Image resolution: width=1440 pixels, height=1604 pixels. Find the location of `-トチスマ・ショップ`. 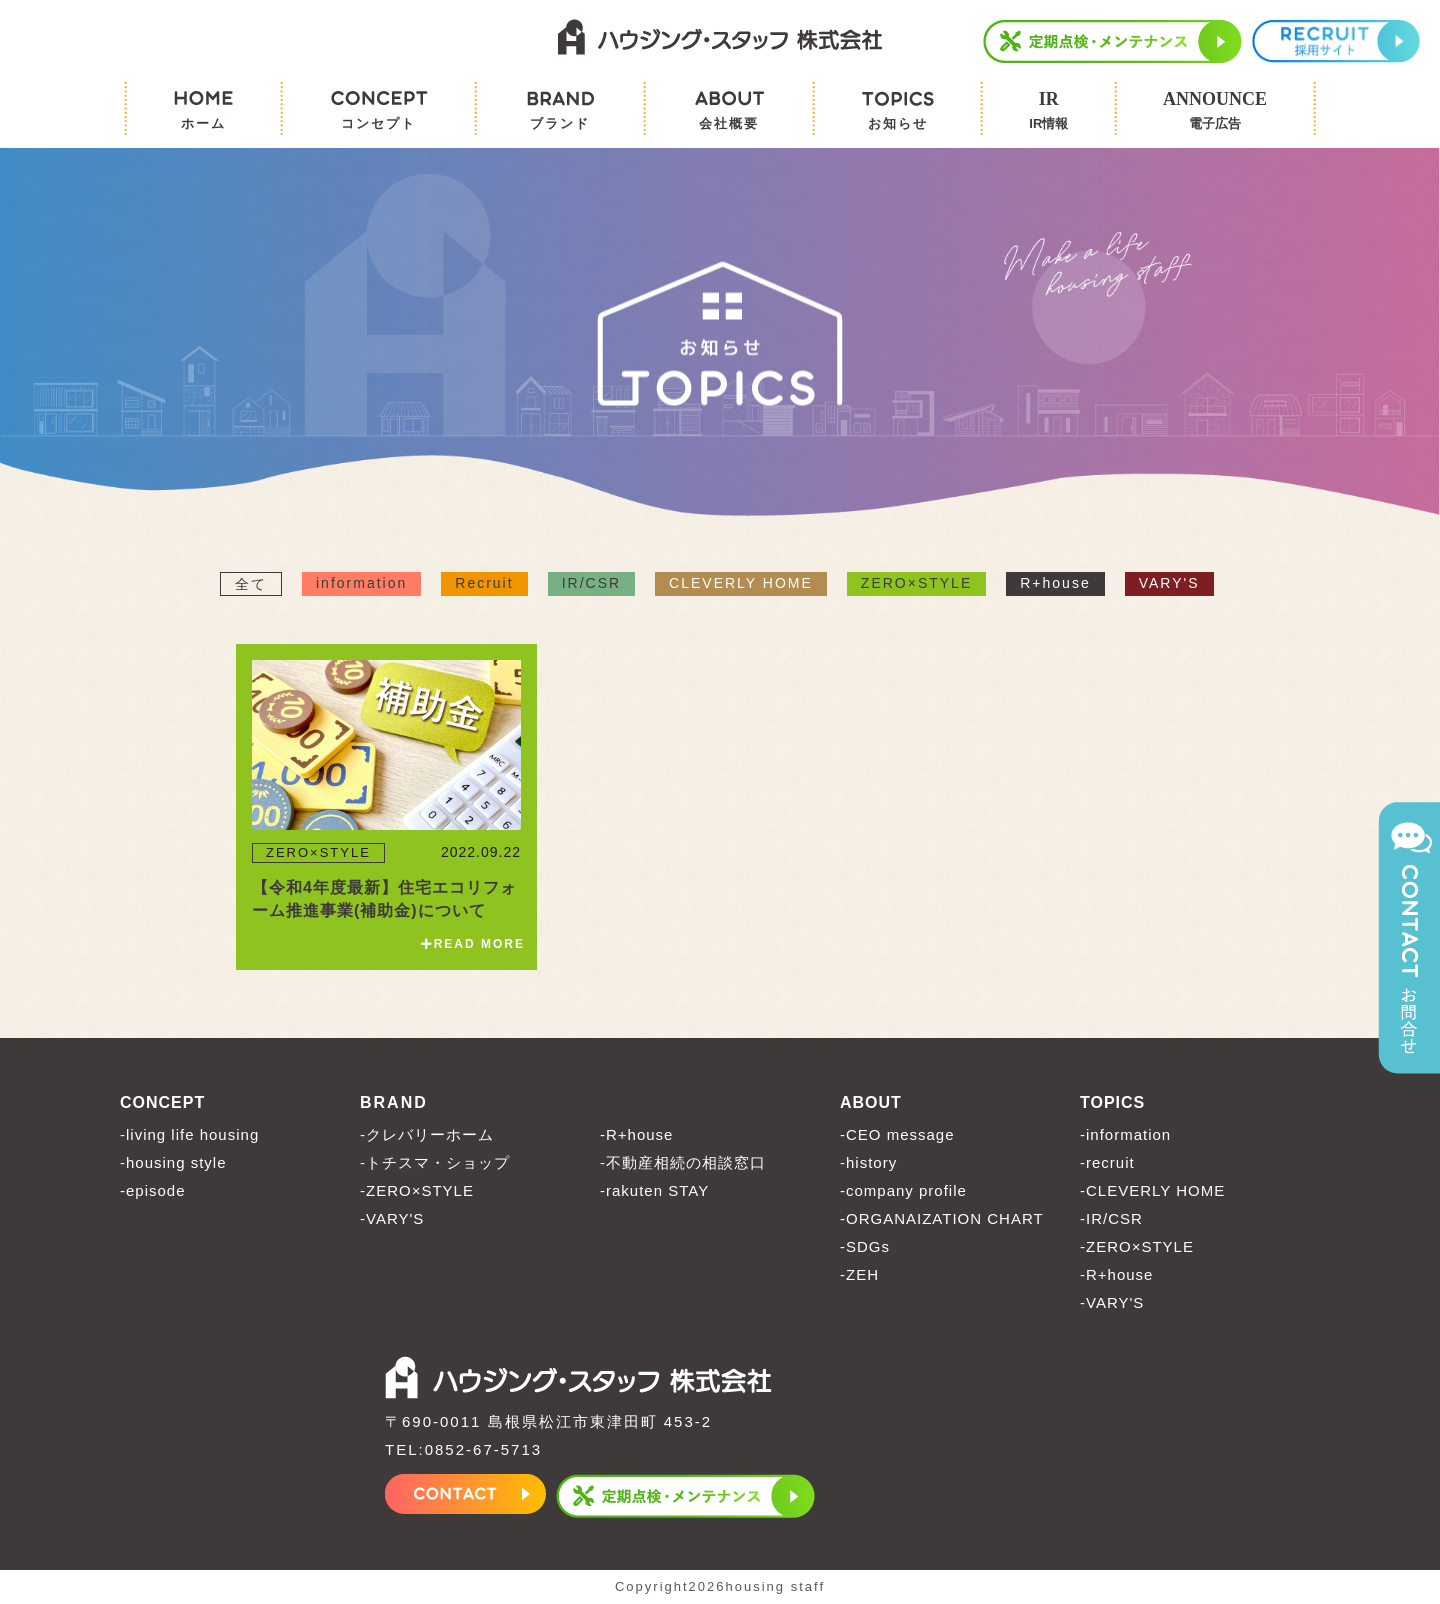

-トチスマ・ショップ is located at coordinates (435, 1162).